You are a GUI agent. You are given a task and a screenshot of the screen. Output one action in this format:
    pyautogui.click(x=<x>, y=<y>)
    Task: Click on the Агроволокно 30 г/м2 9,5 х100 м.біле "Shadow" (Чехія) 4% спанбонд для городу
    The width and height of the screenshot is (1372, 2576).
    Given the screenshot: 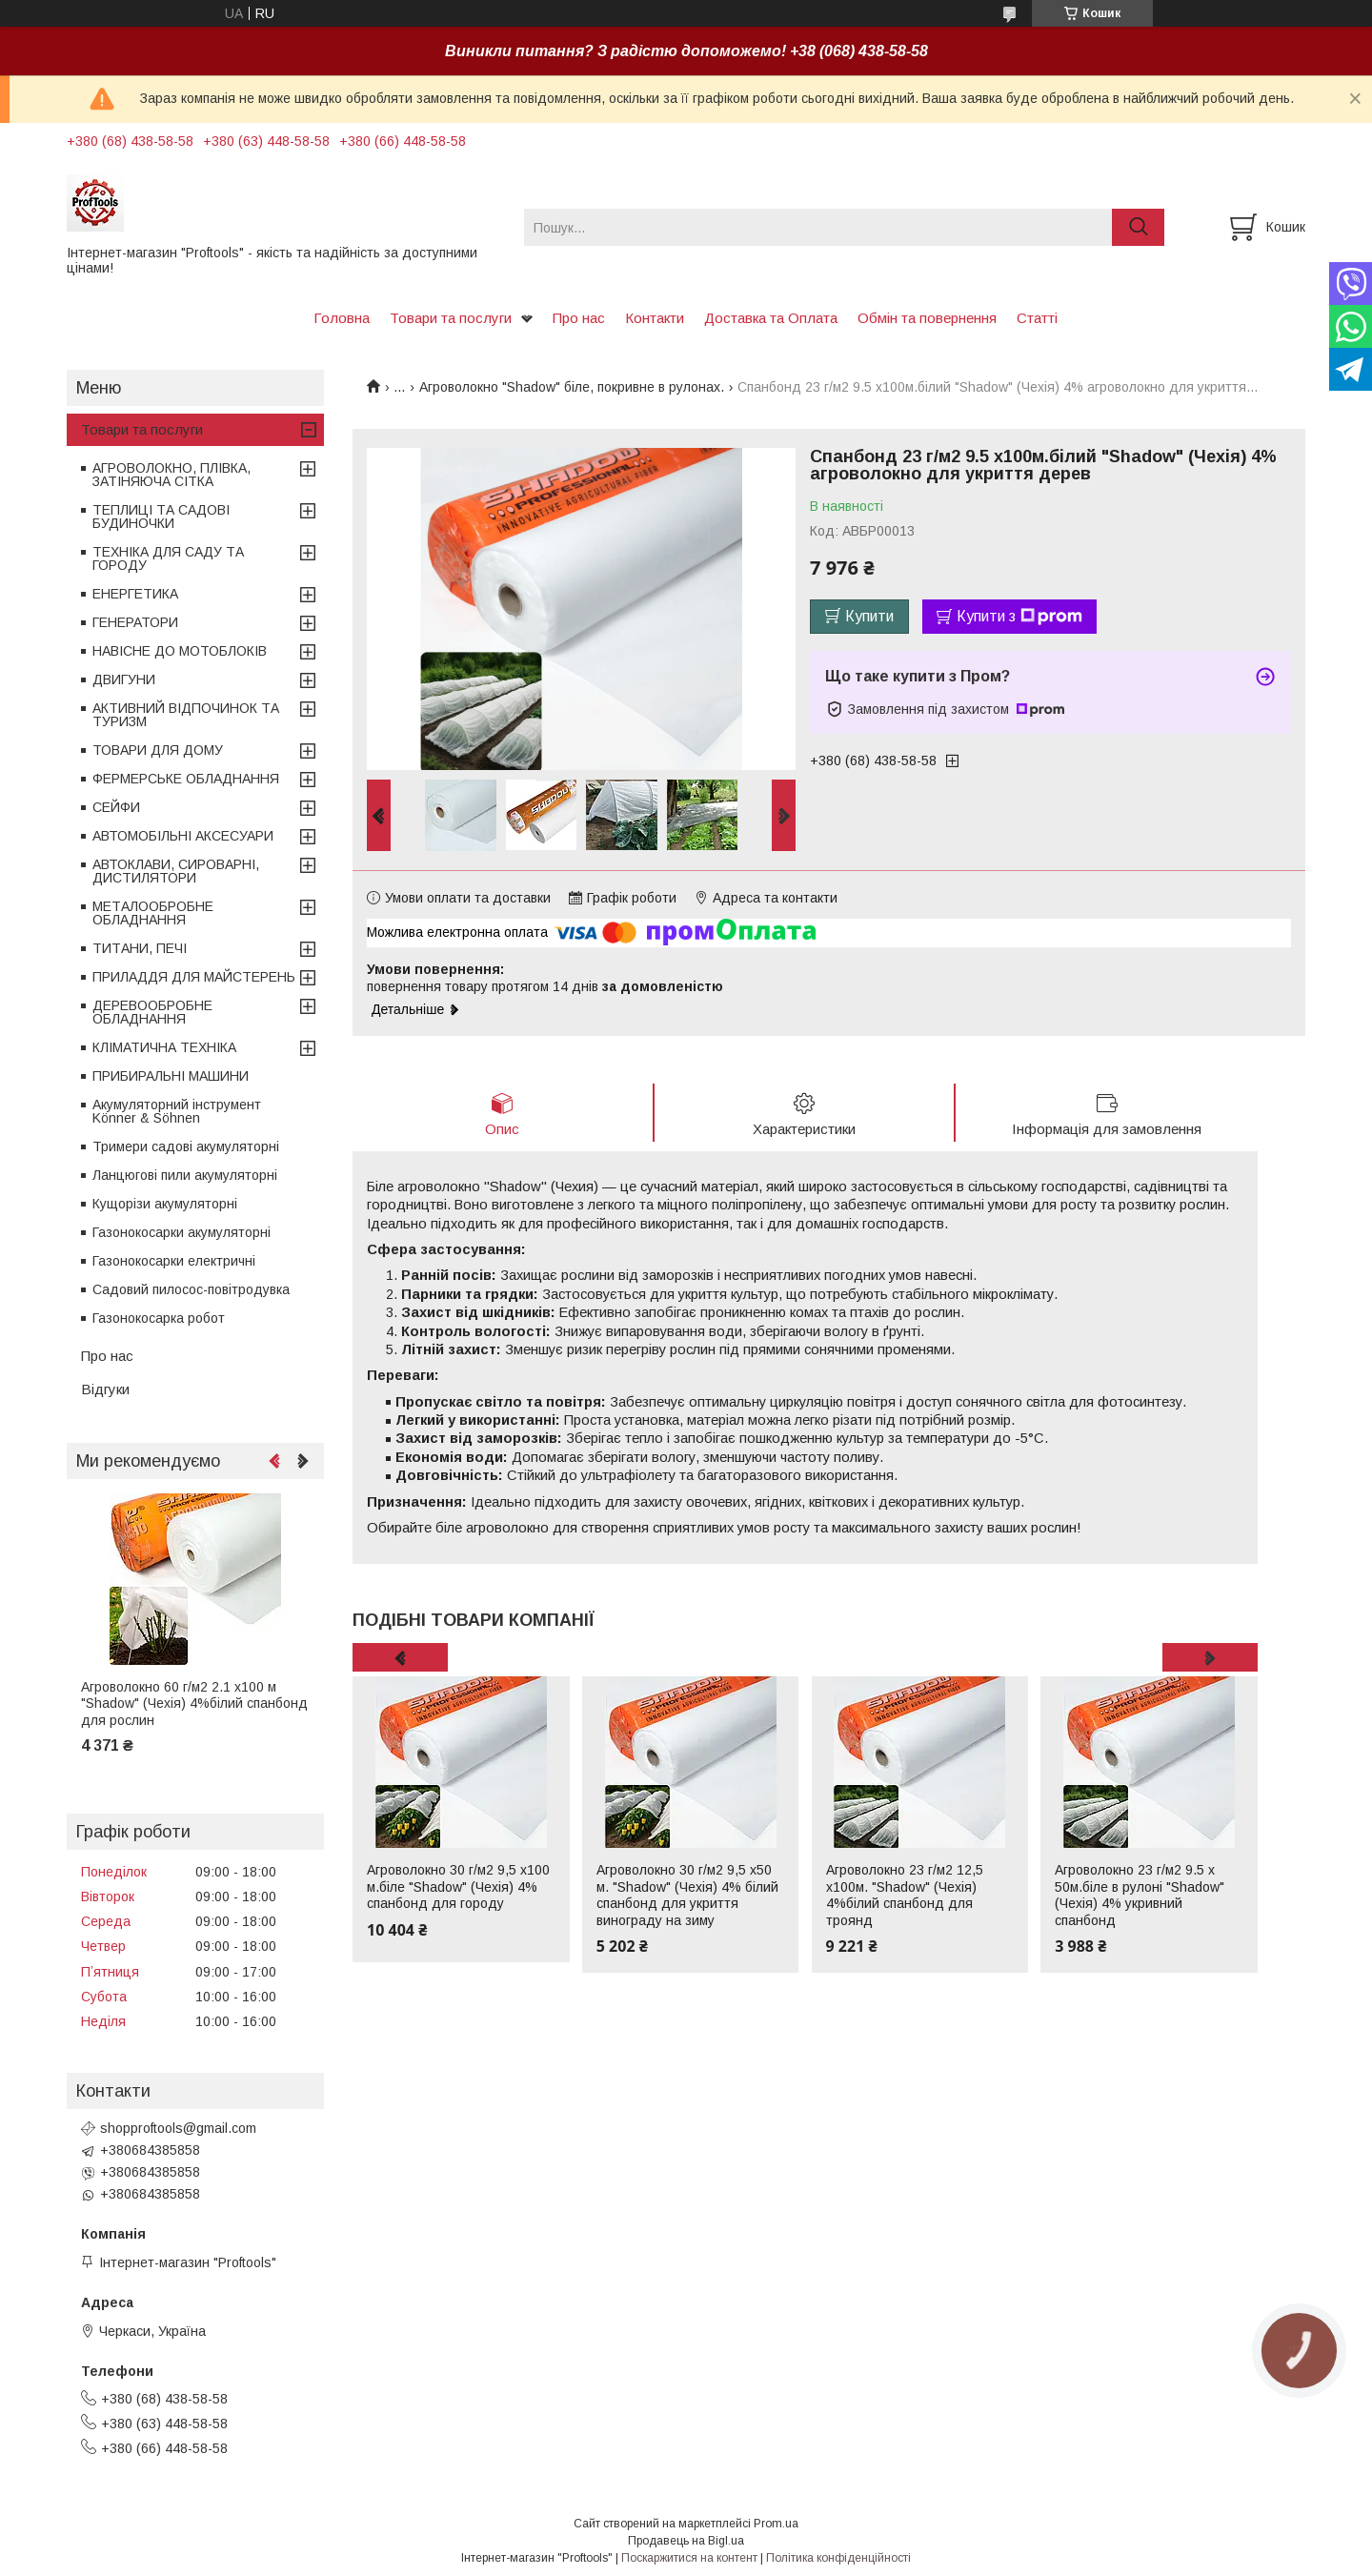 What is the action you would take?
    pyautogui.click(x=458, y=1886)
    